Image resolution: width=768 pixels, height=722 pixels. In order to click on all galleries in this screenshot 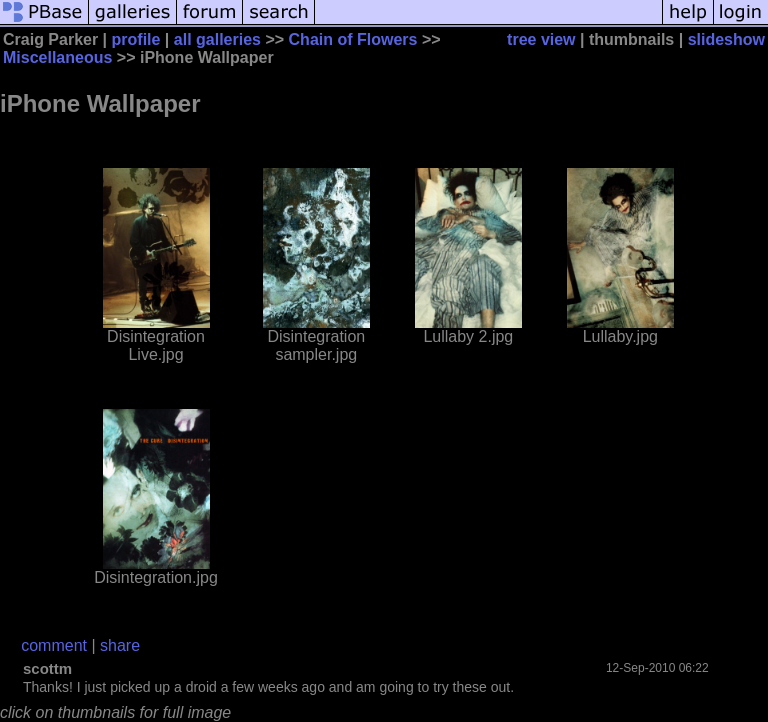, I will do `click(217, 39)`.